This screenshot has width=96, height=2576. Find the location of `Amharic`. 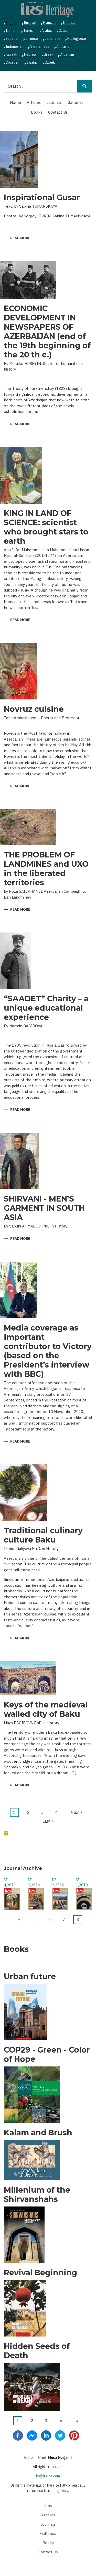

Amharic is located at coordinates (62, 46).